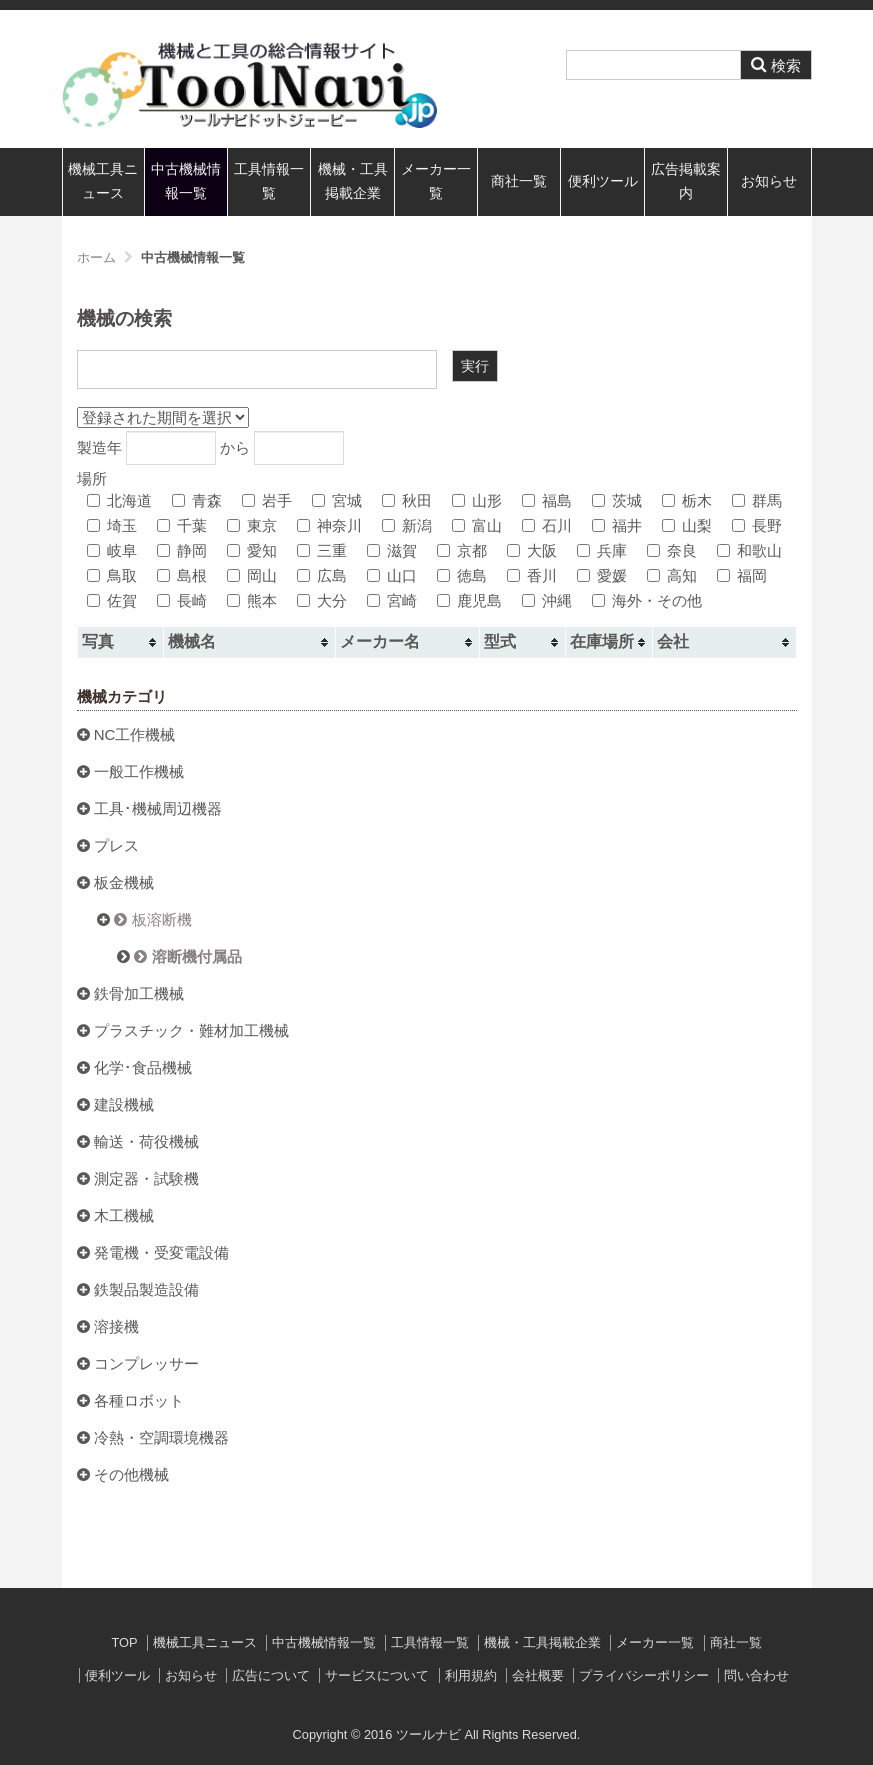  What do you see at coordinates (407, 500) in the screenshot?
I see `秋田` at bounding box center [407, 500].